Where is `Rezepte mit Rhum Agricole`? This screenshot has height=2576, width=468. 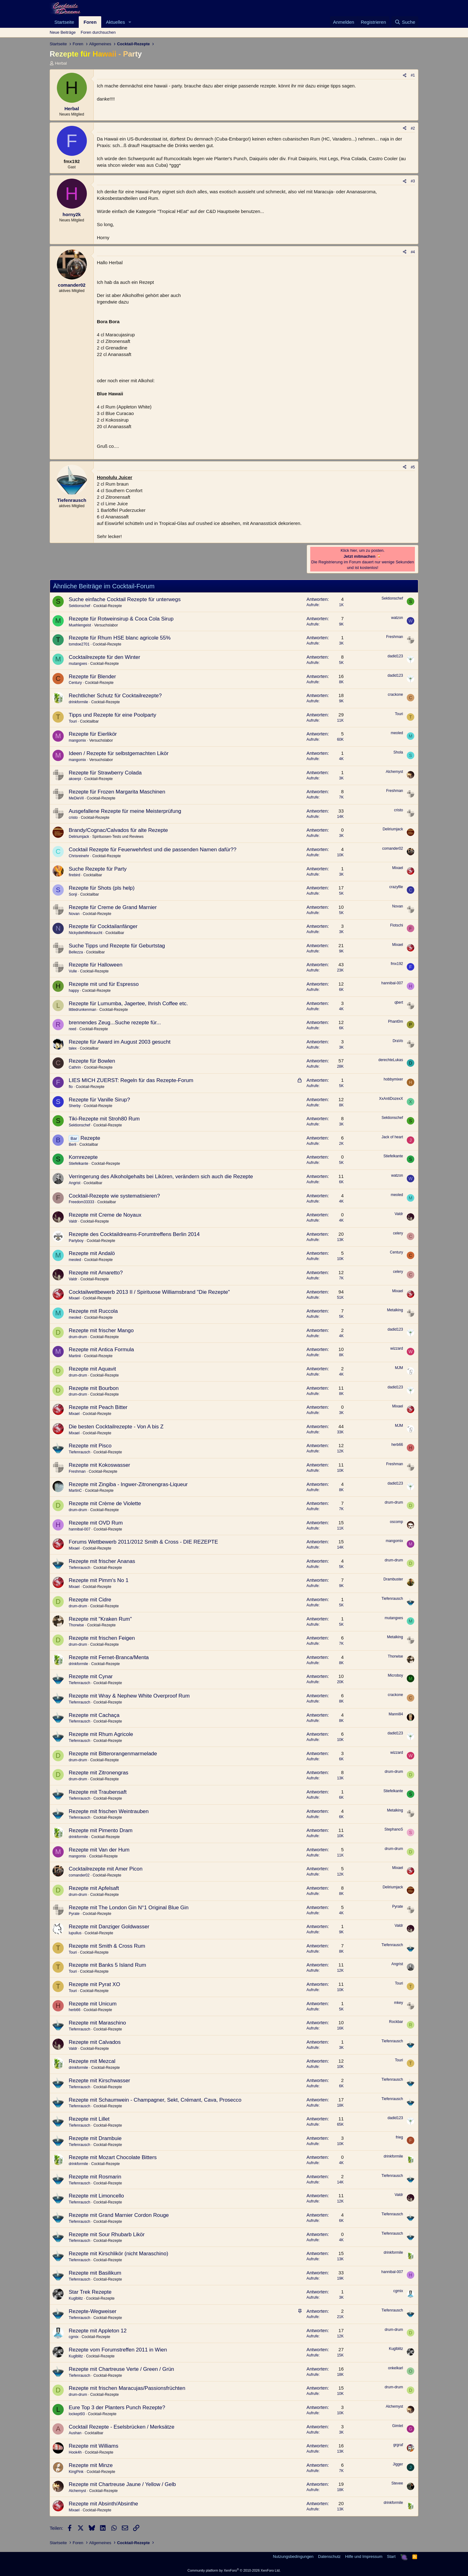 Rezepte mit Rhum Agricole is located at coordinates (101, 1734).